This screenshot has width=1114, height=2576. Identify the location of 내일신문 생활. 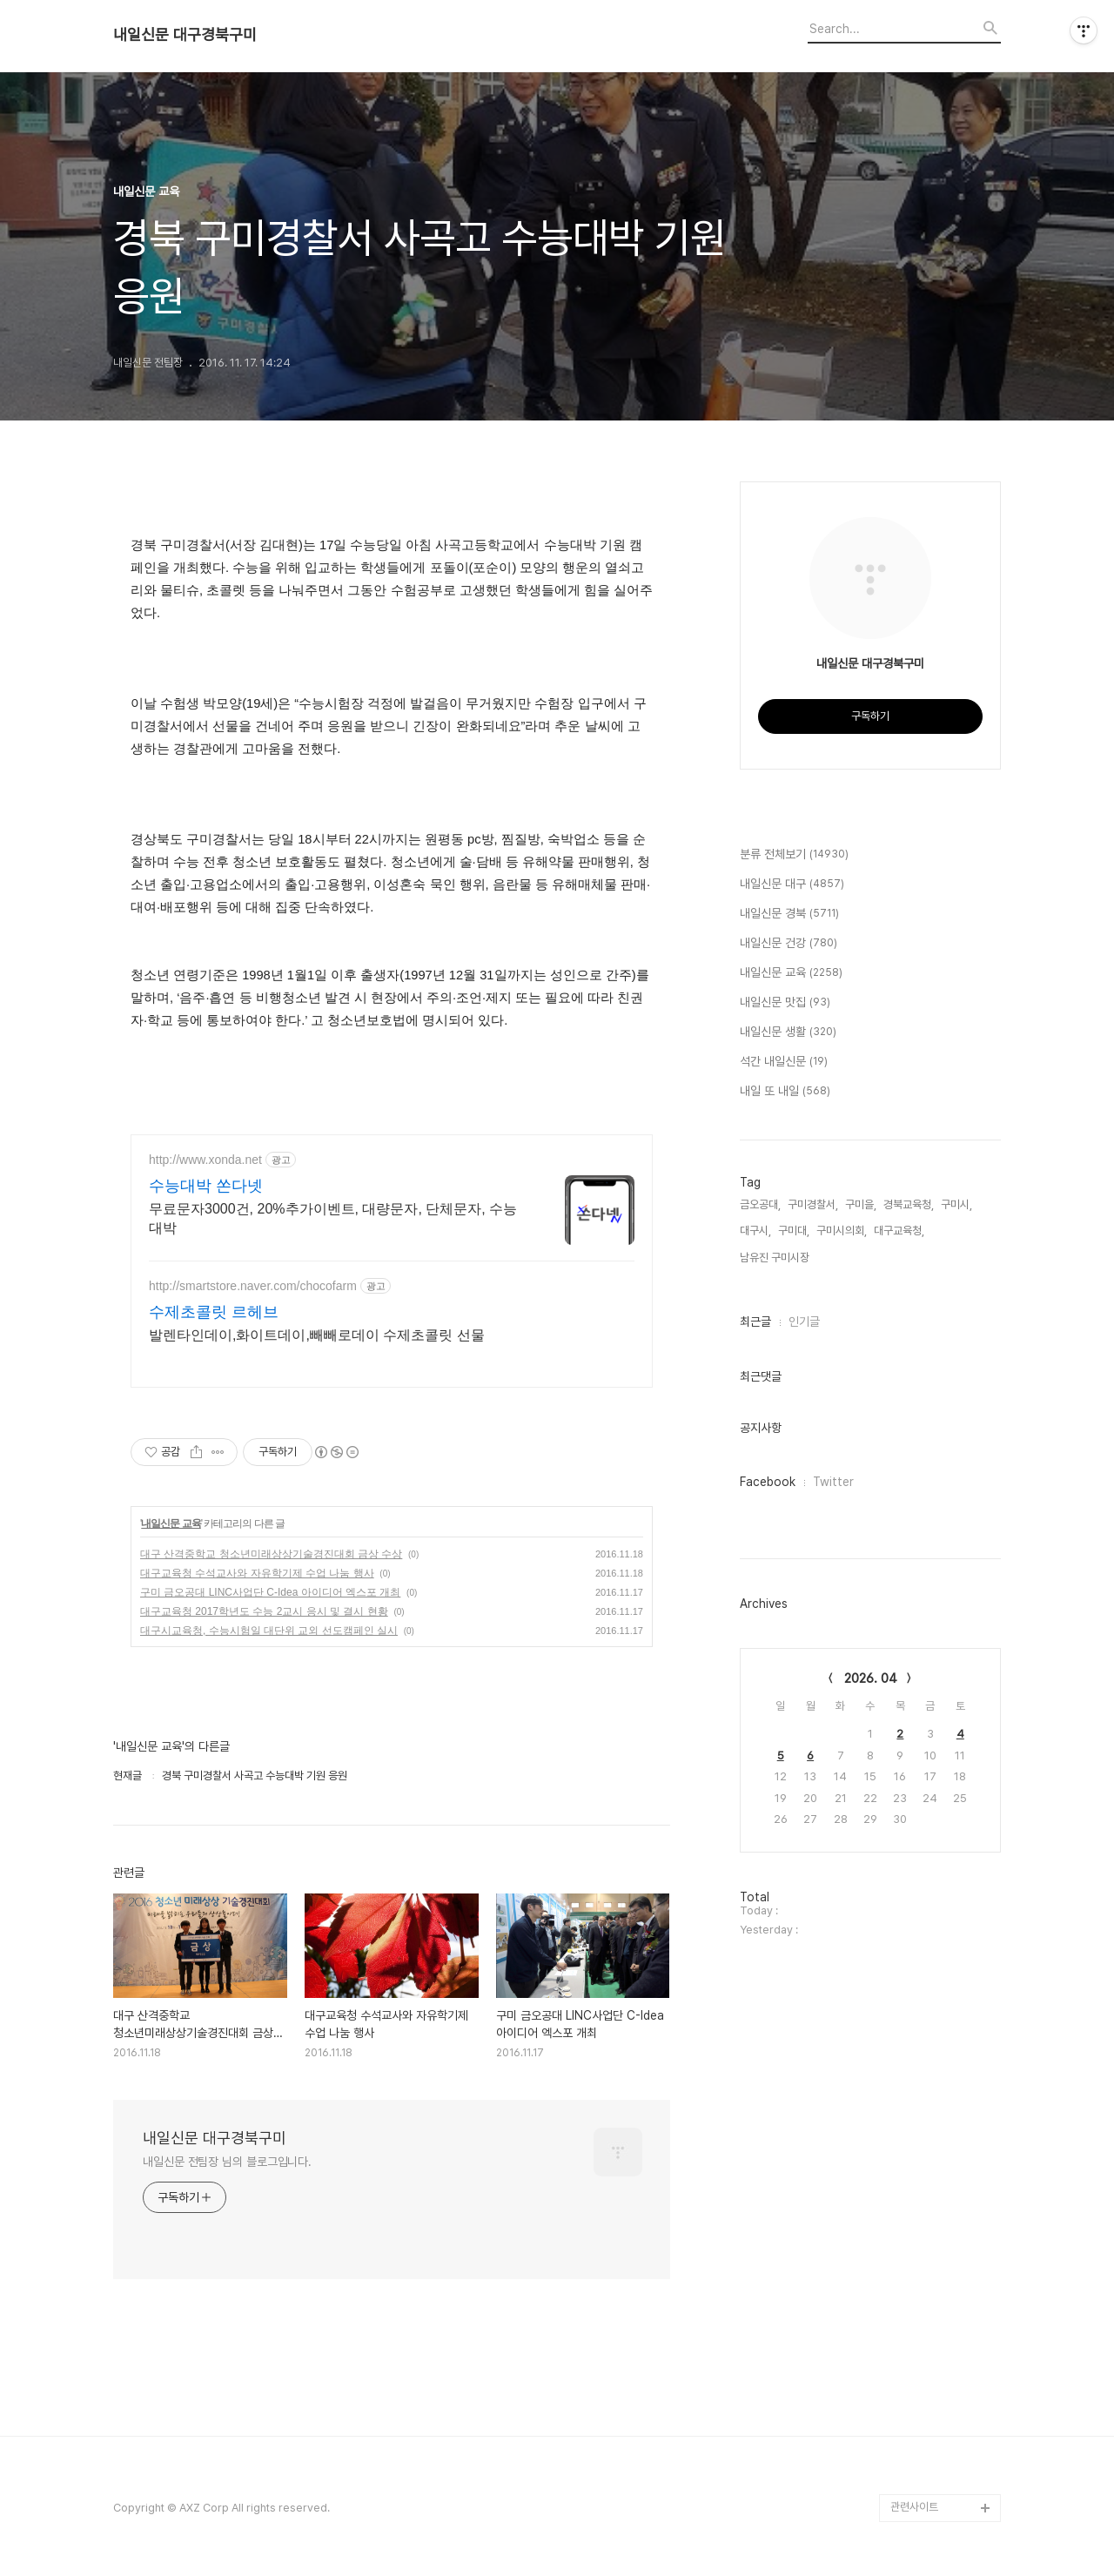
(788, 1032).